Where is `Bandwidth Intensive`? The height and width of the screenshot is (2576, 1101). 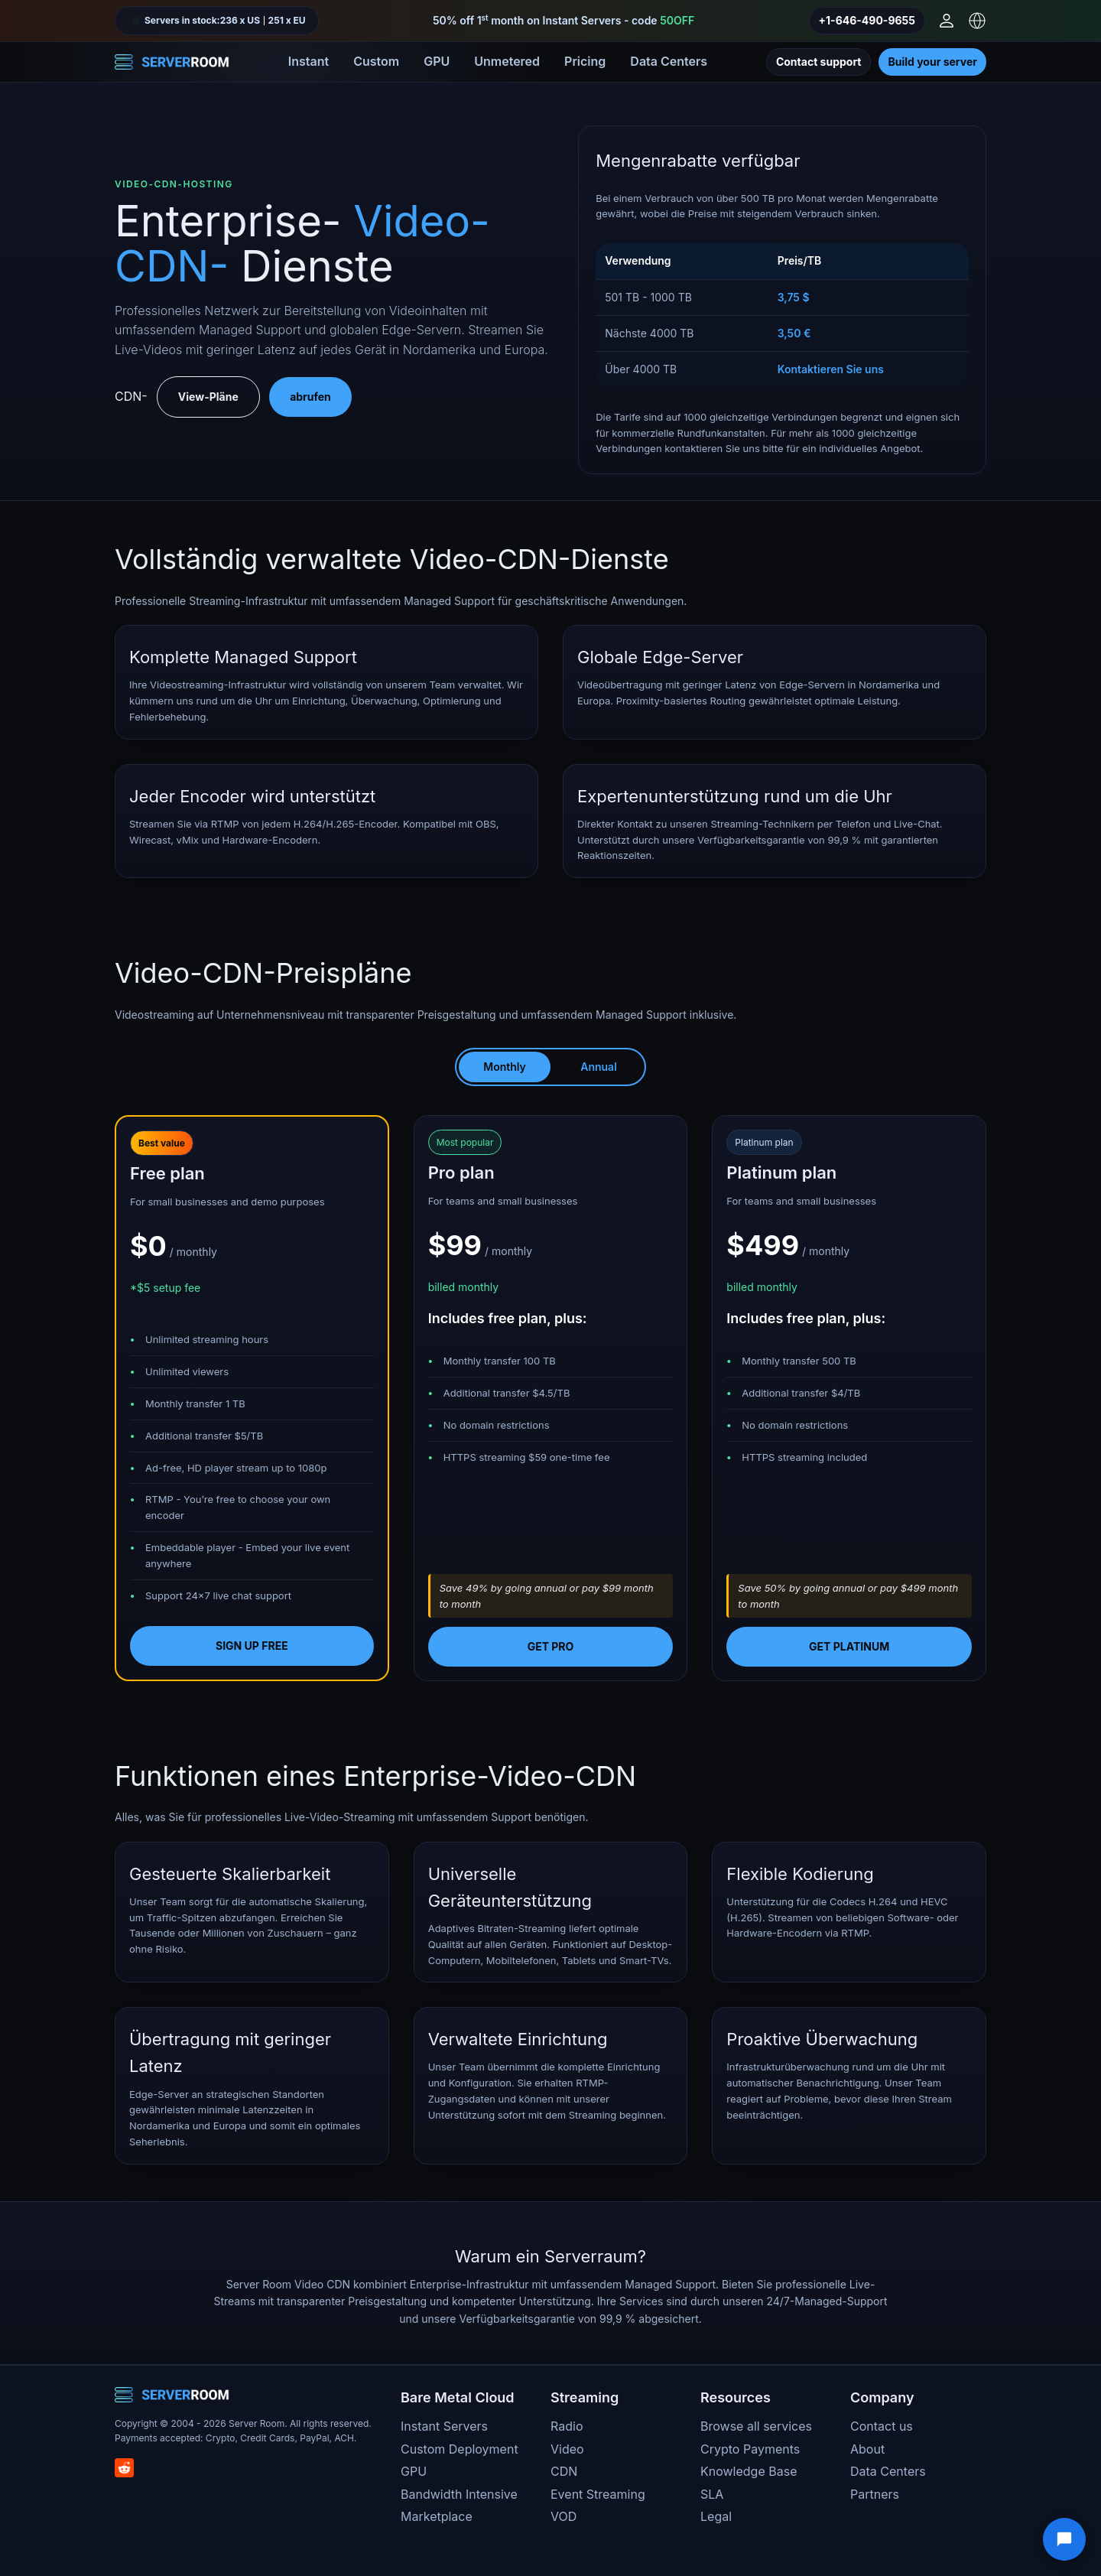 Bandwidth Intensive is located at coordinates (459, 2494).